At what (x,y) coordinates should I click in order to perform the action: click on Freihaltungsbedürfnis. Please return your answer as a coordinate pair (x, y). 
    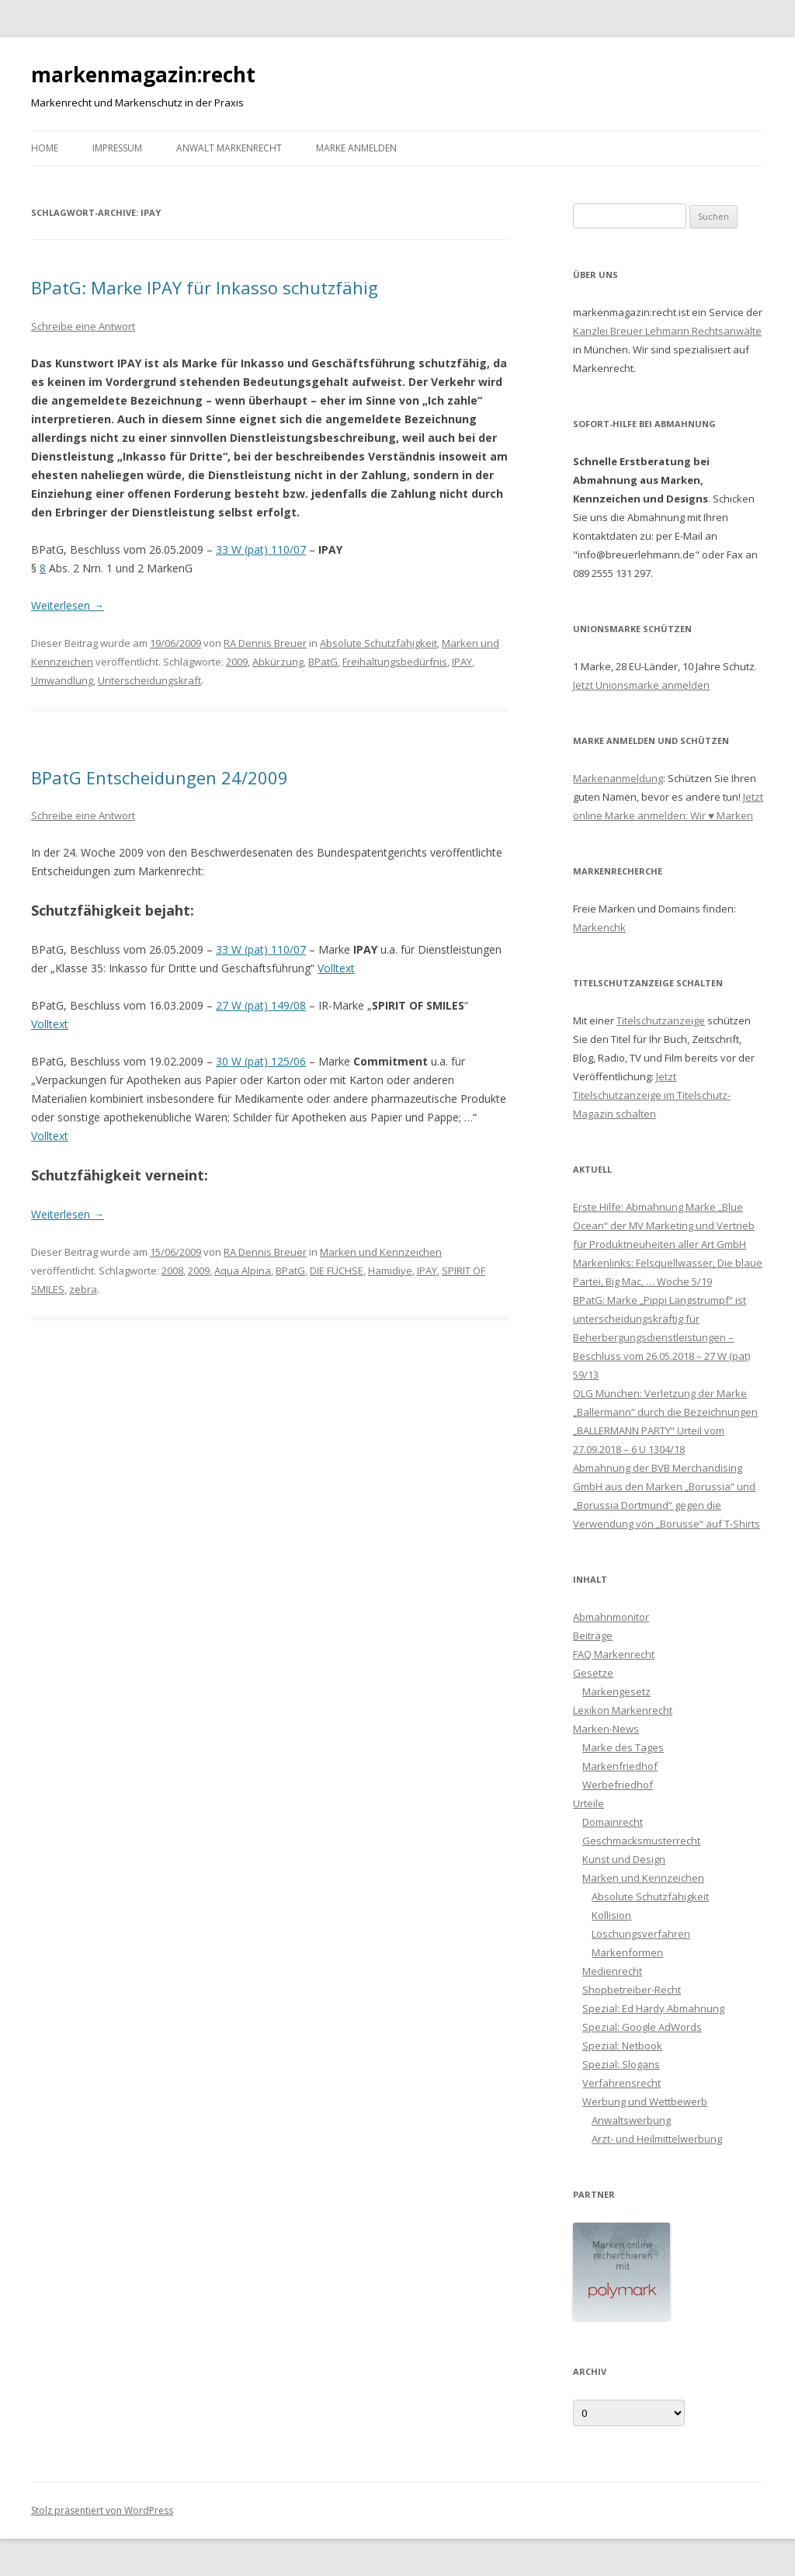
    Looking at the image, I should click on (394, 662).